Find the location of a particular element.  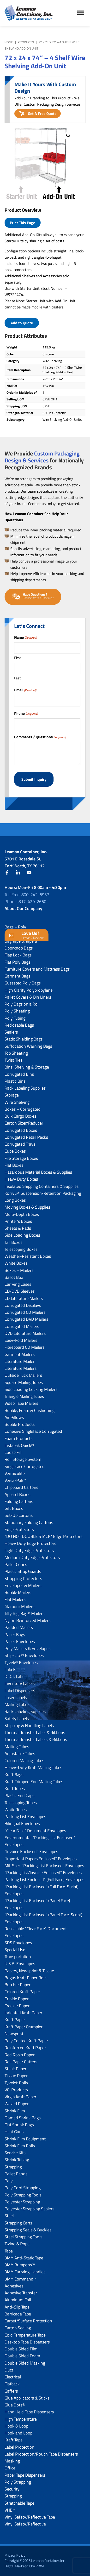

Poly Sheeting is located at coordinates (17, 1011).